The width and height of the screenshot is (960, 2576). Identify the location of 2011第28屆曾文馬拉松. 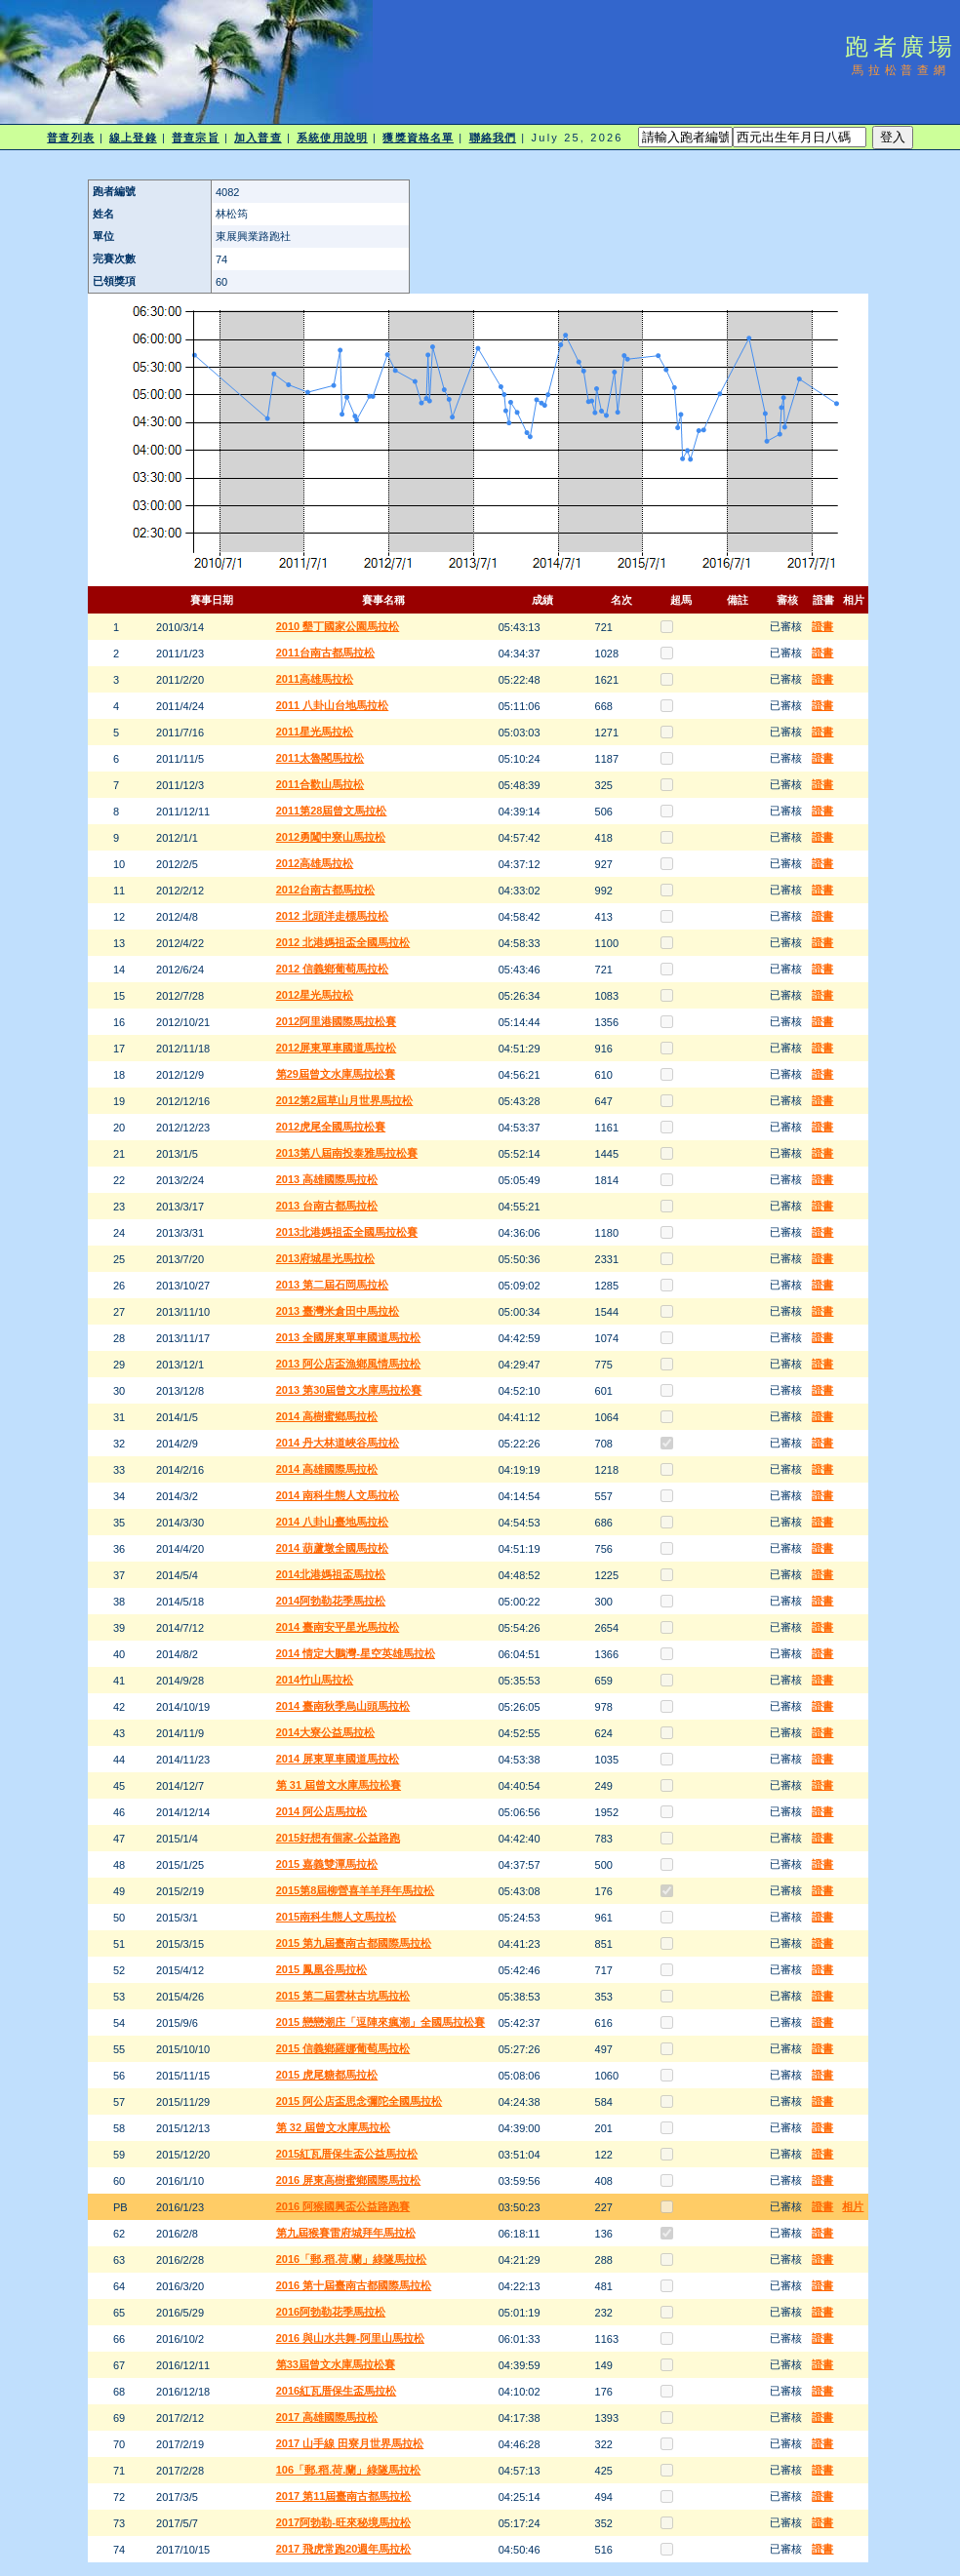
(331, 810).